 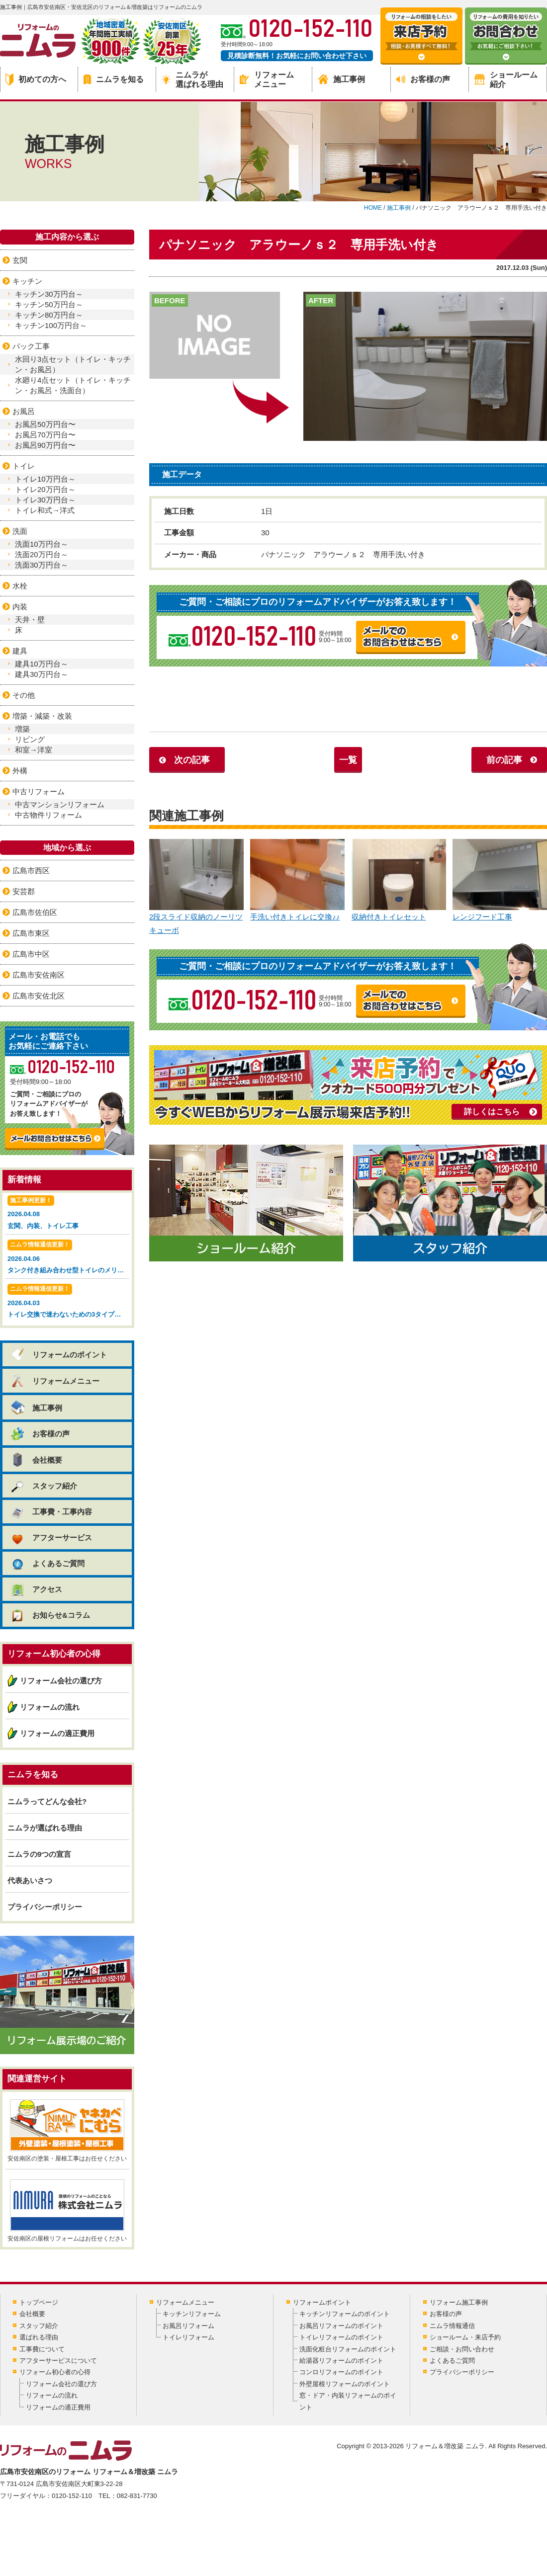 What do you see at coordinates (42, 2349) in the screenshot?
I see `工事費について` at bounding box center [42, 2349].